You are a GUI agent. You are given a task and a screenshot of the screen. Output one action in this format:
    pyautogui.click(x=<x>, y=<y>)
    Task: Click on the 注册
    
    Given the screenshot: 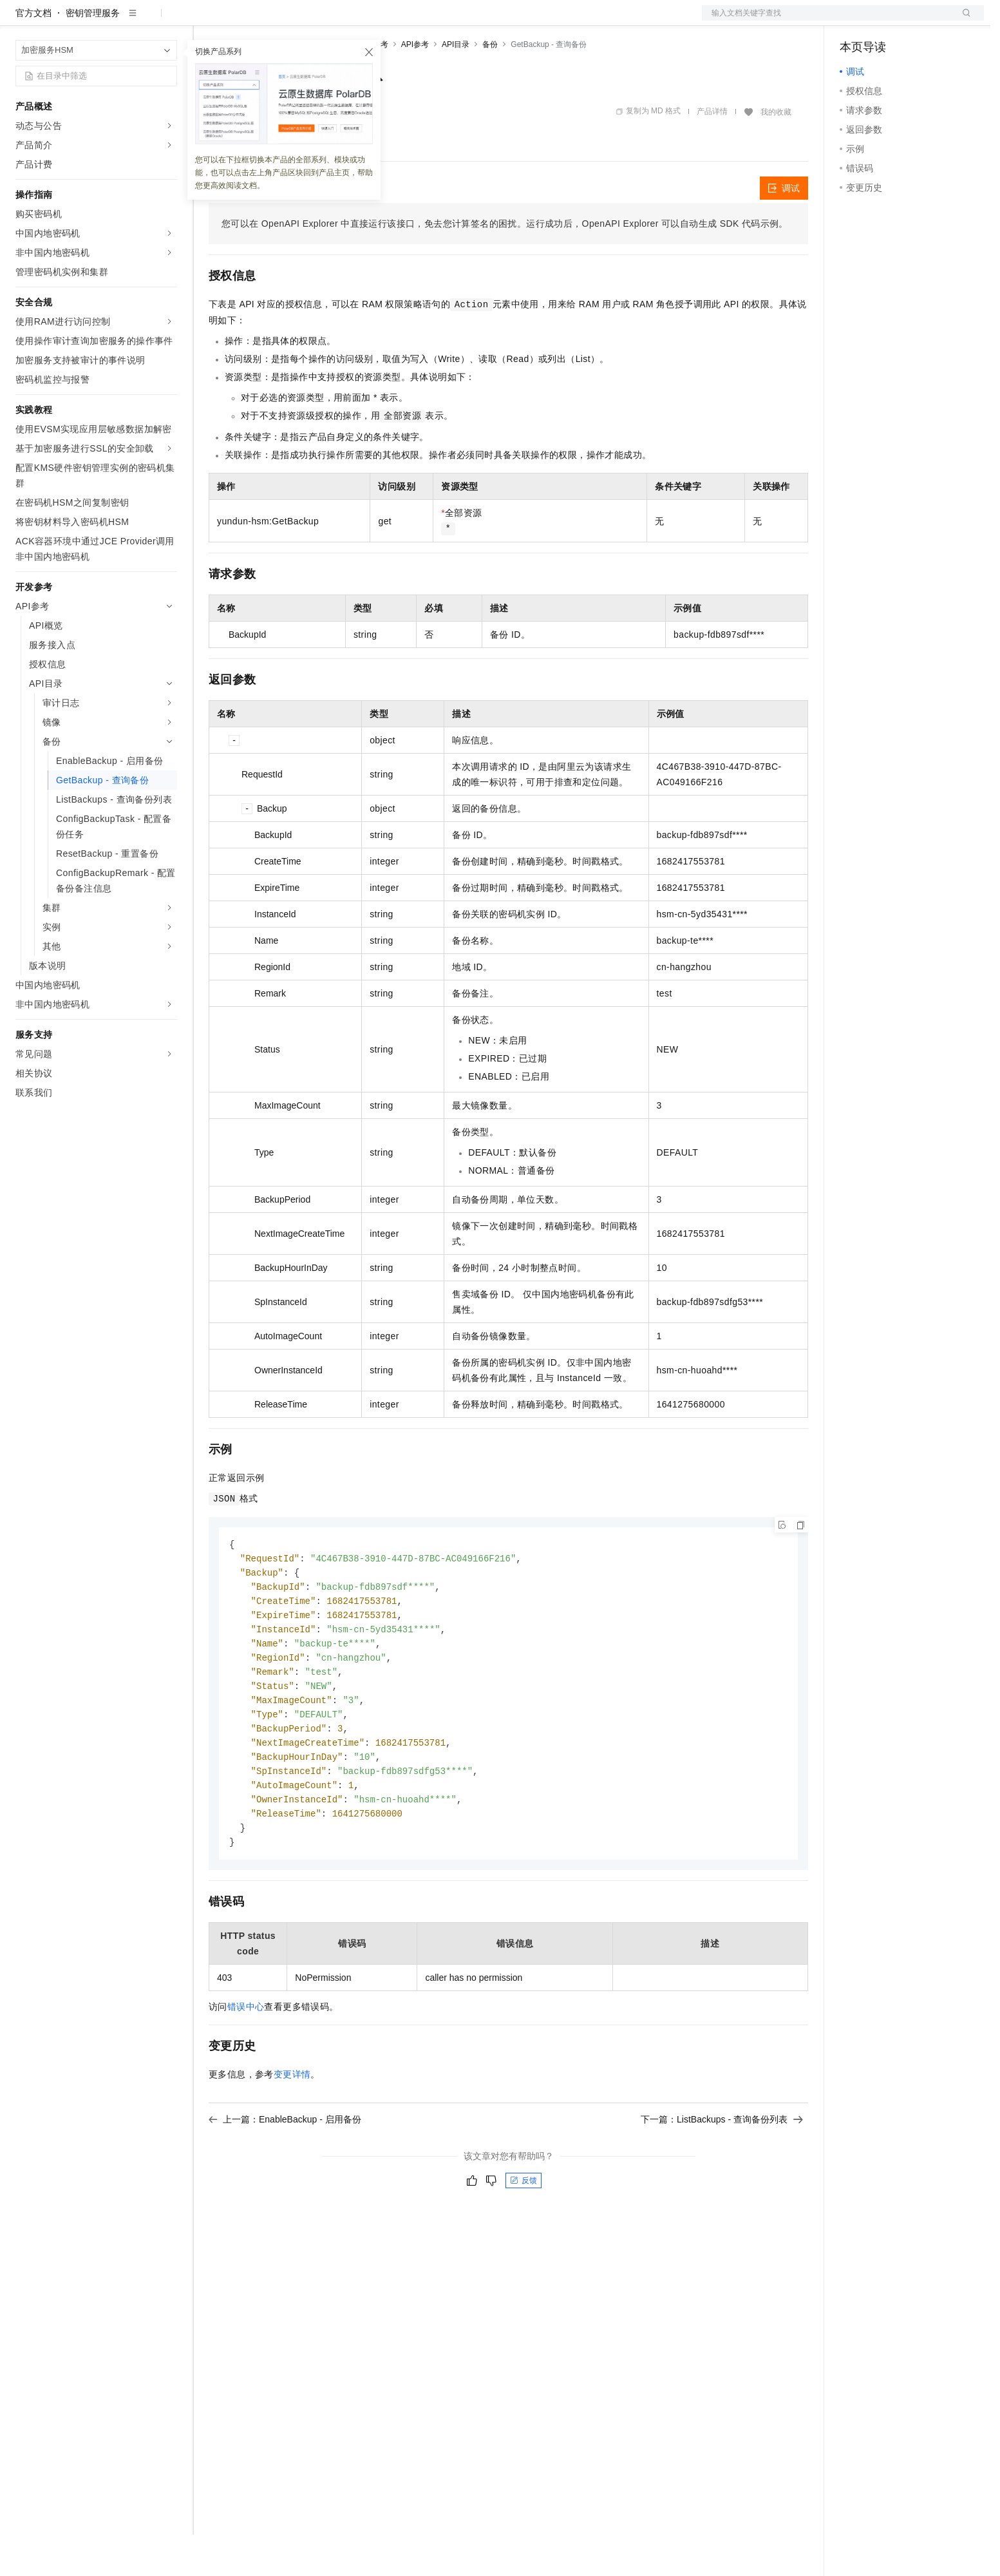 What is the action you would take?
    pyautogui.click(x=915, y=20)
    